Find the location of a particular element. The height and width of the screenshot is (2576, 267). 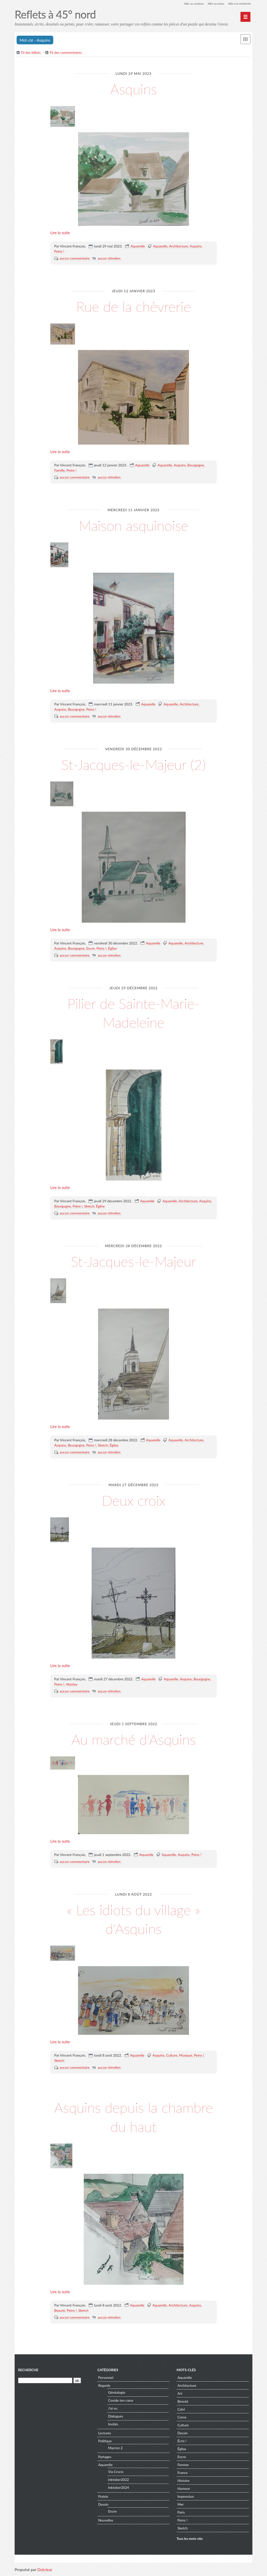

[Recherche] is located at coordinates (45, 2382).